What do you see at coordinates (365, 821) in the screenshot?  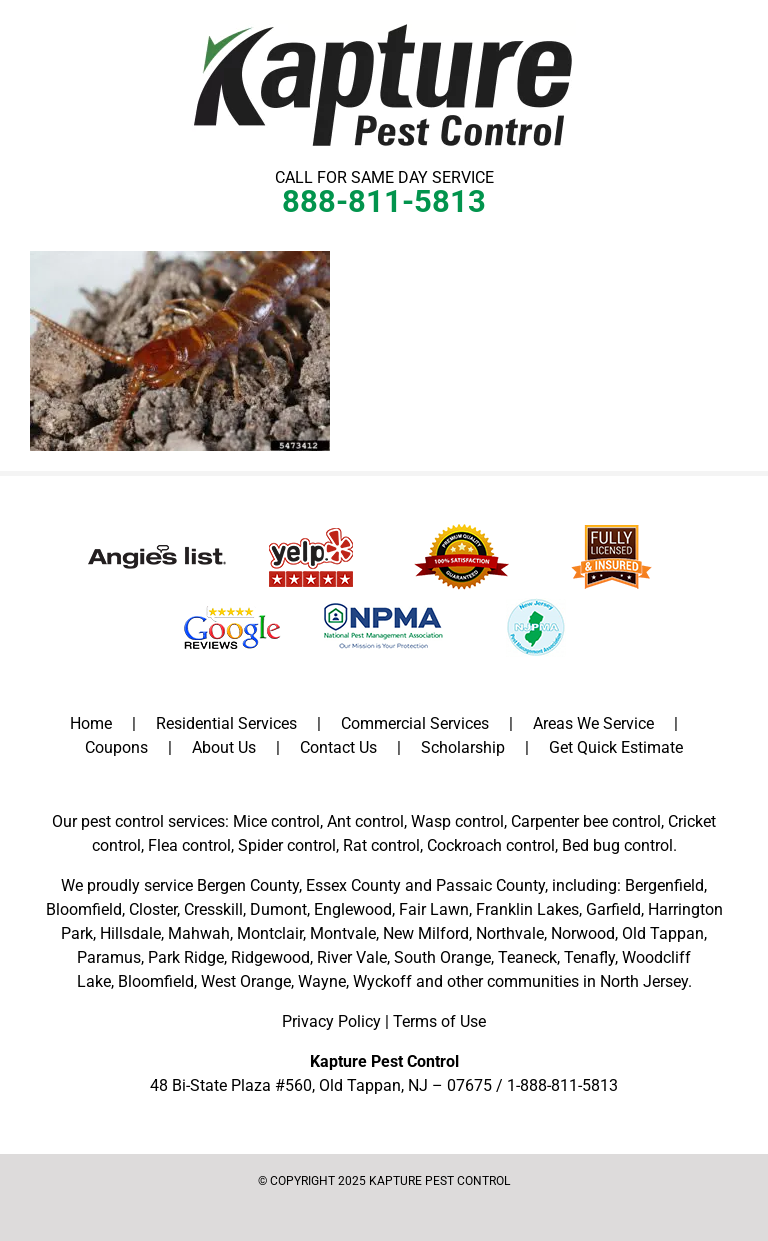 I see `Ant control` at bounding box center [365, 821].